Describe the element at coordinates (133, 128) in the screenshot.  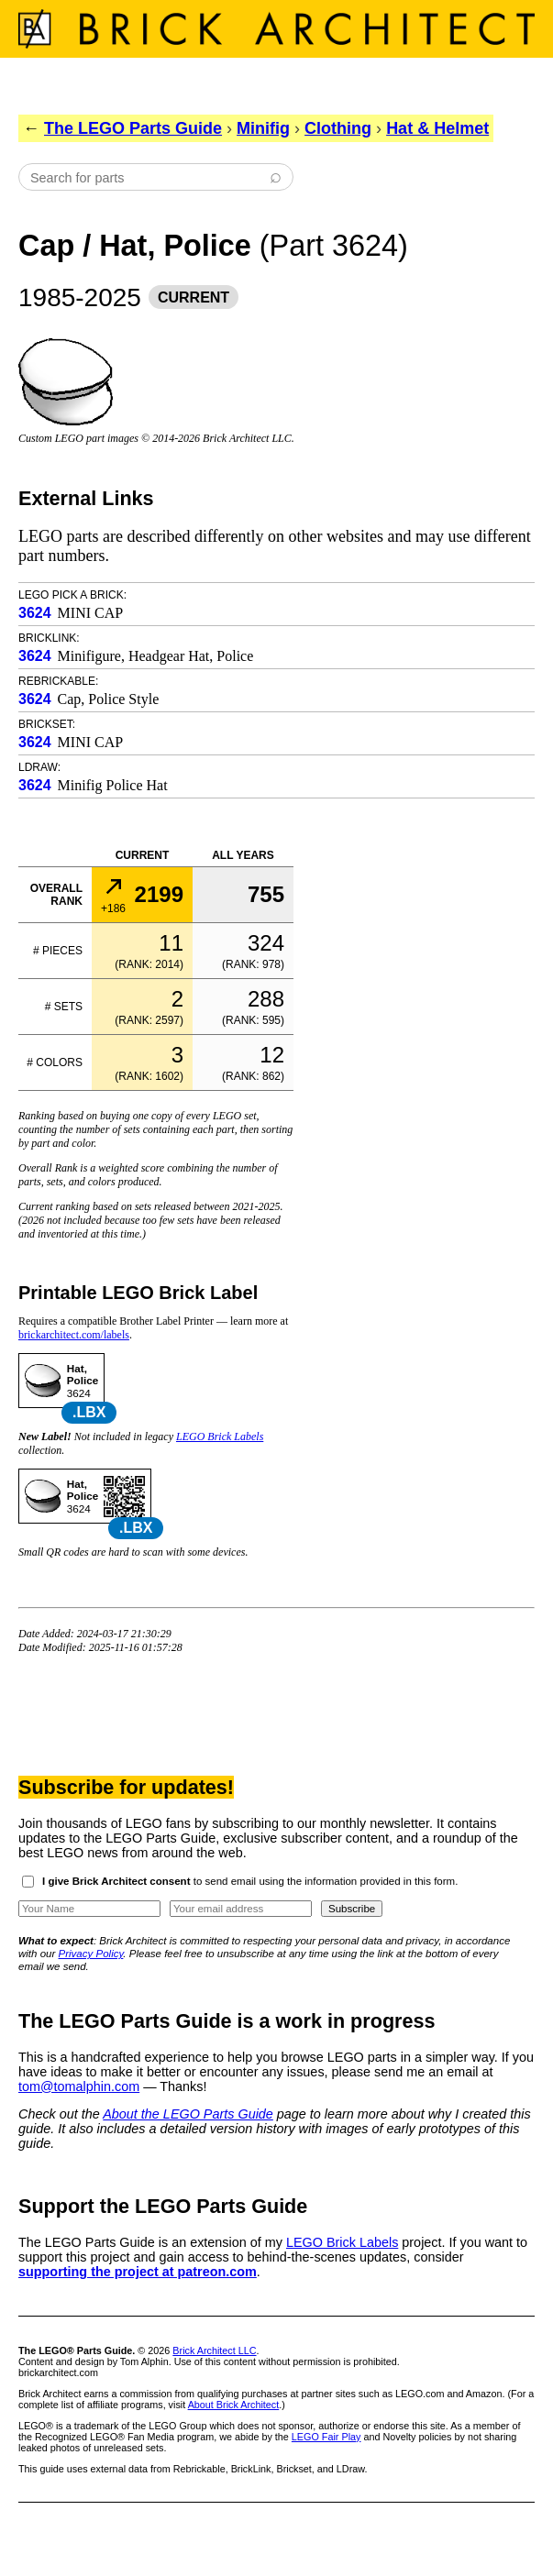
I see `The LEGO Parts Guide` at that location.